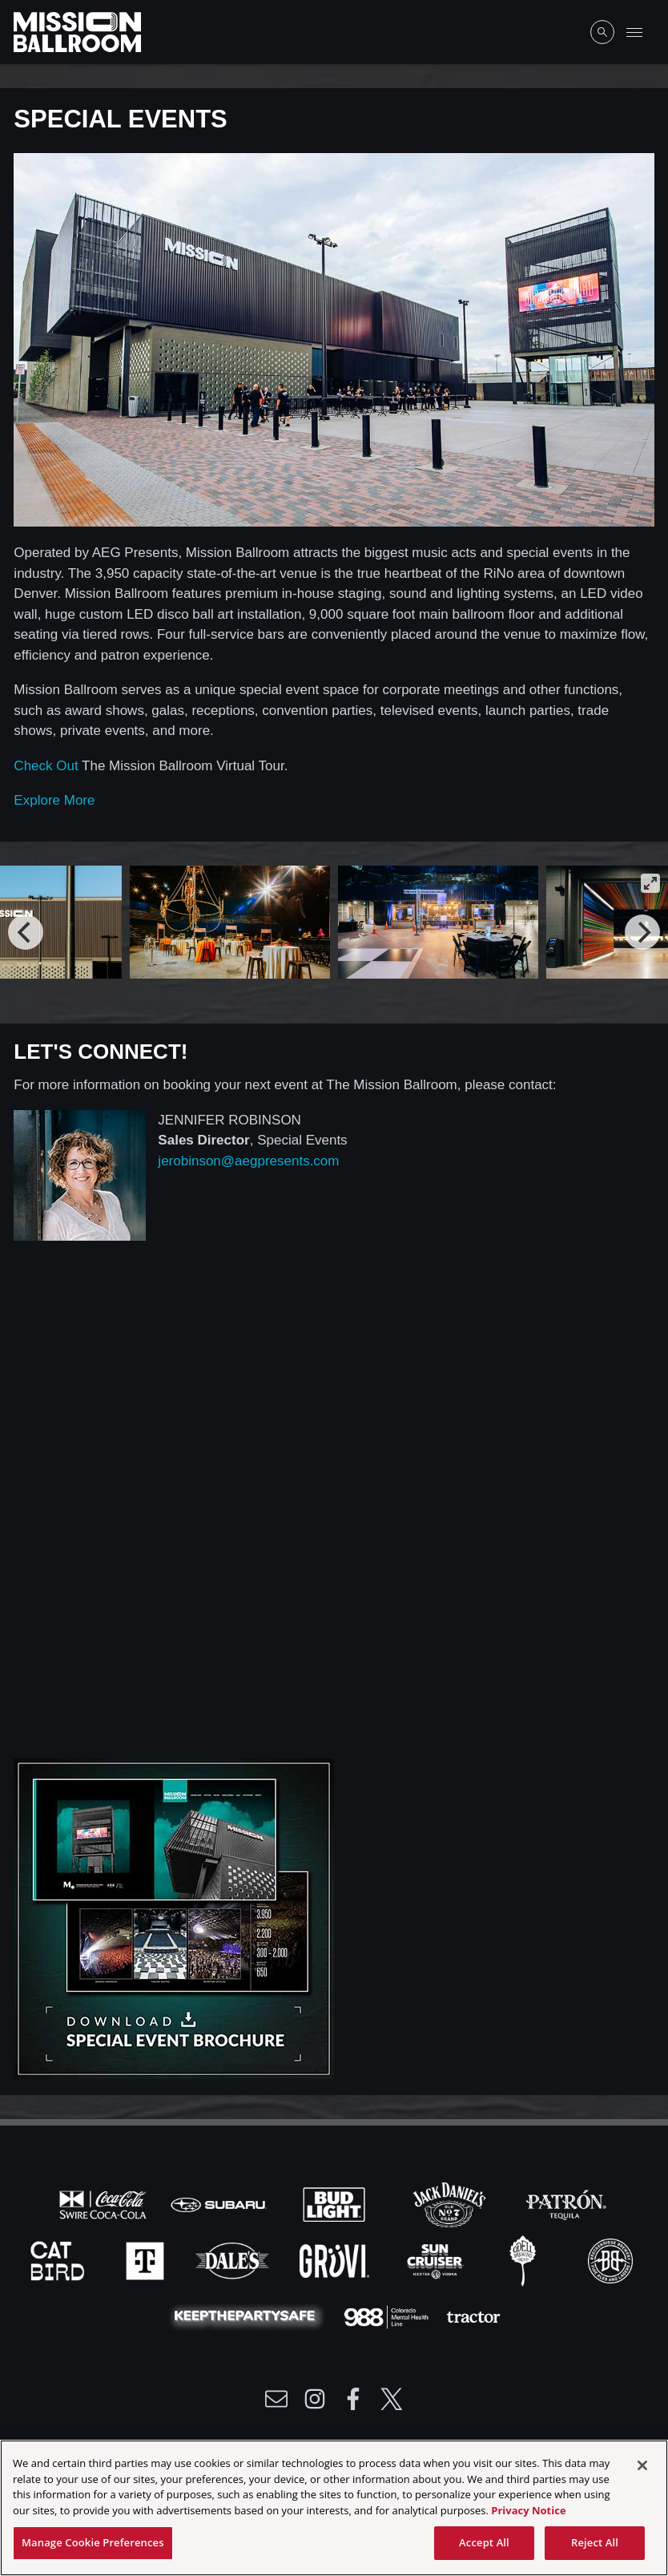 The image size is (668, 2576). What do you see at coordinates (473, 2315) in the screenshot?
I see `[Visit Tractor website]` at bounding box center [473, 2315].